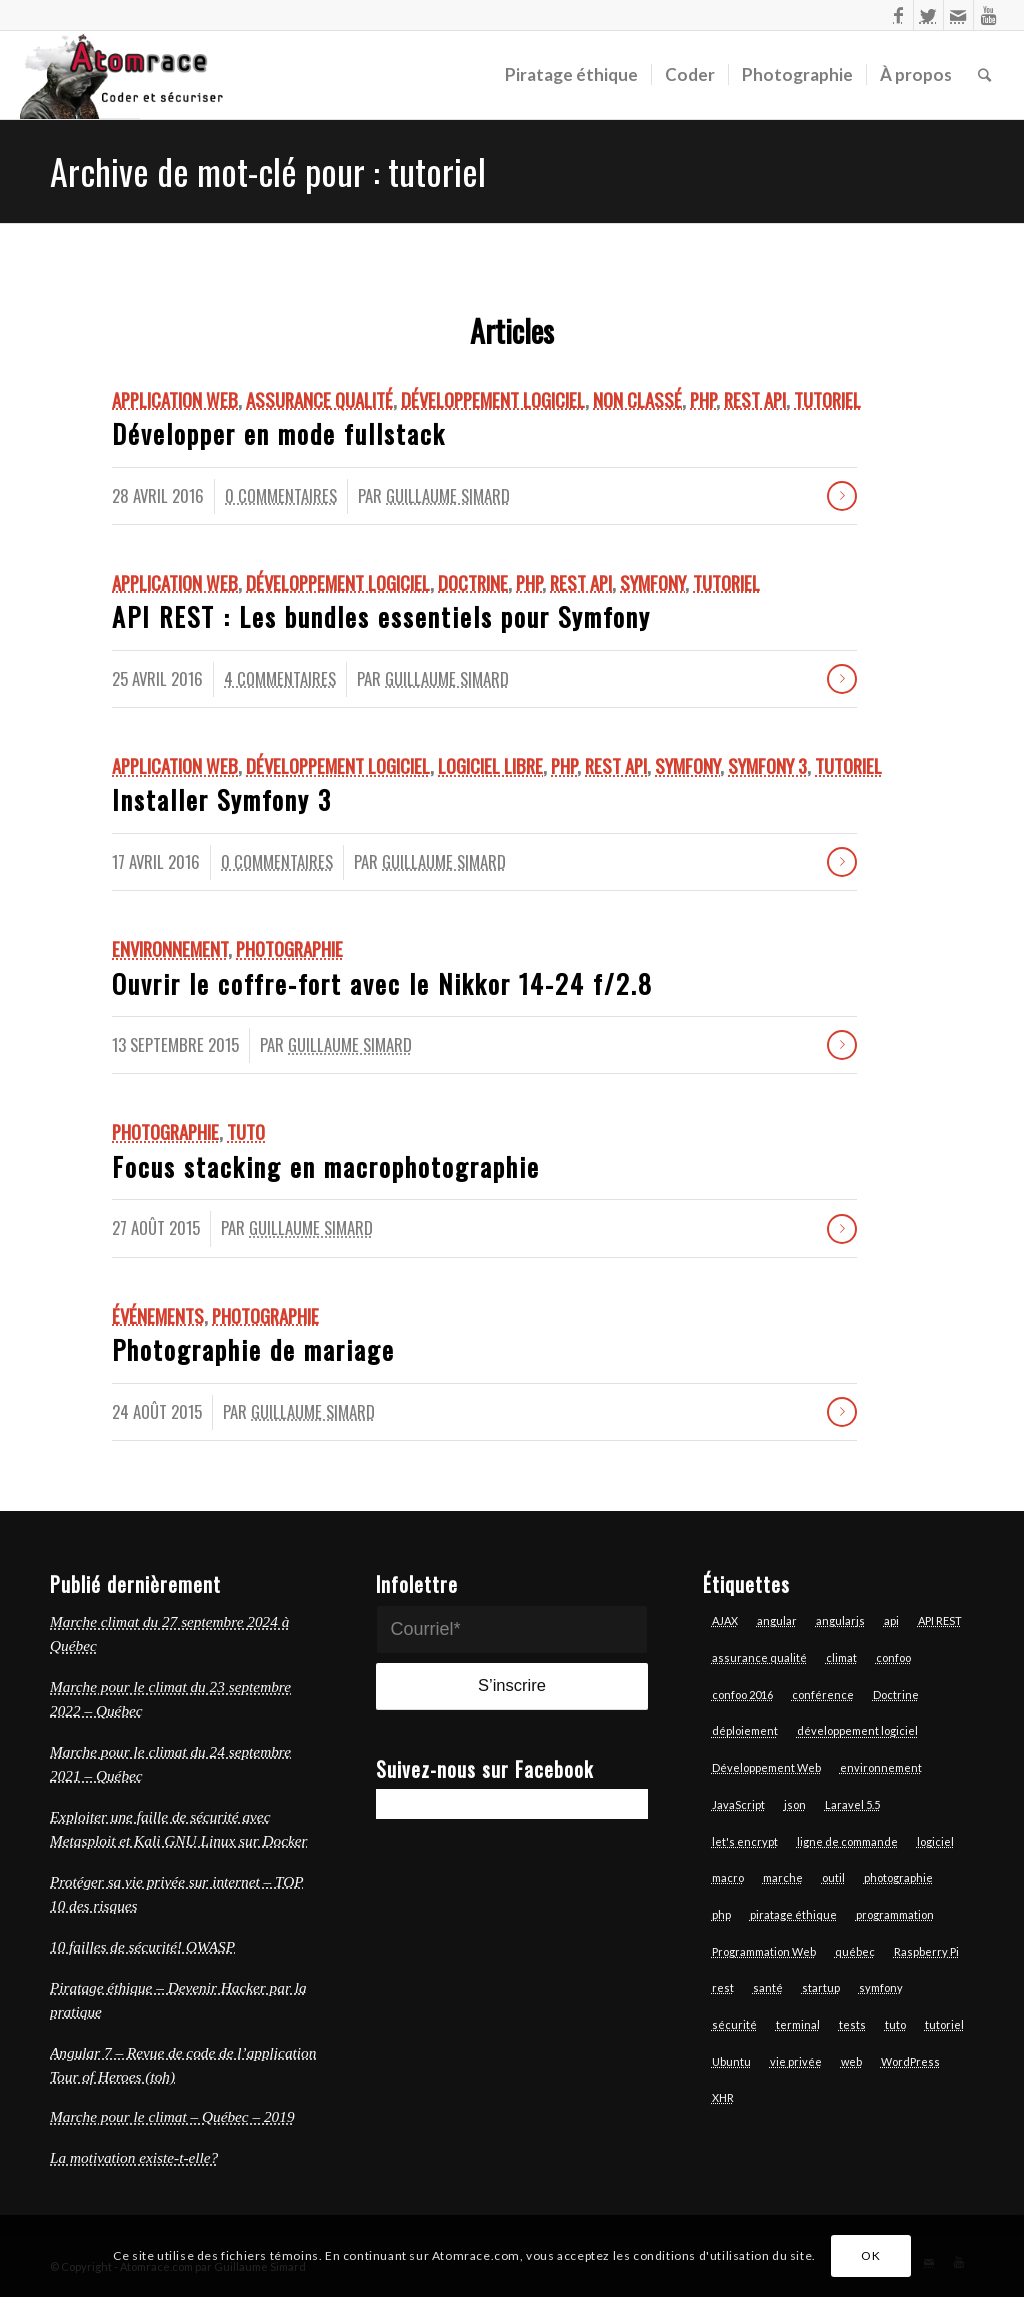  Describe the element at coordinates (637, 399) in the screenshot. I see `Non classé` at that location.